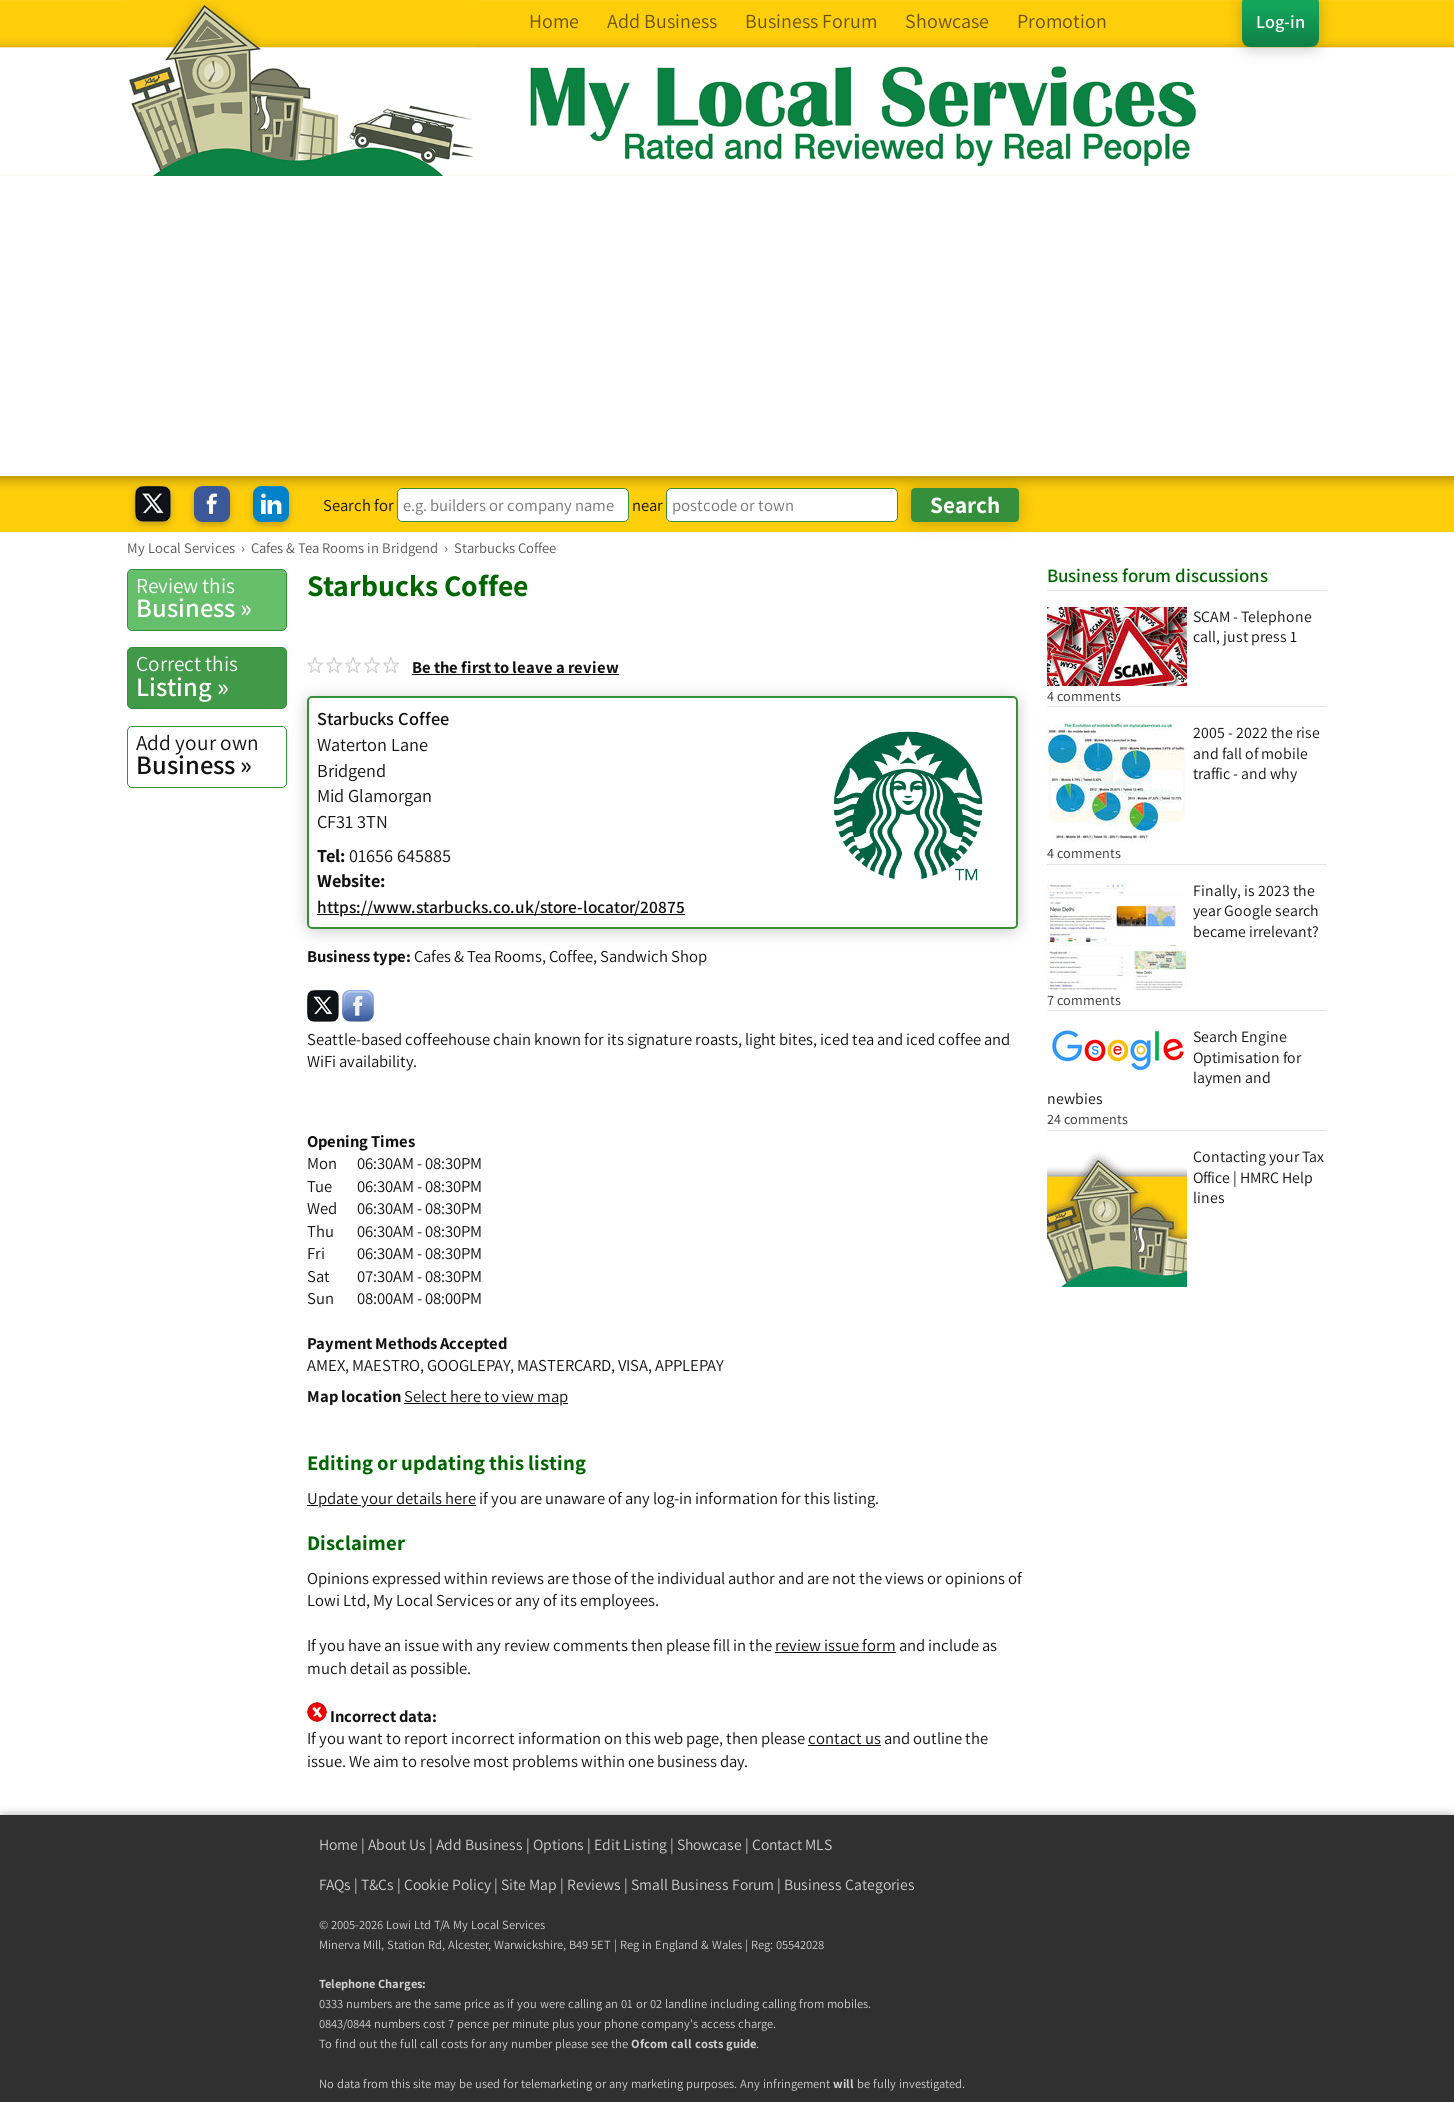 The image size is (1454, 2102). I want to click on Options, so click(558, 1844).